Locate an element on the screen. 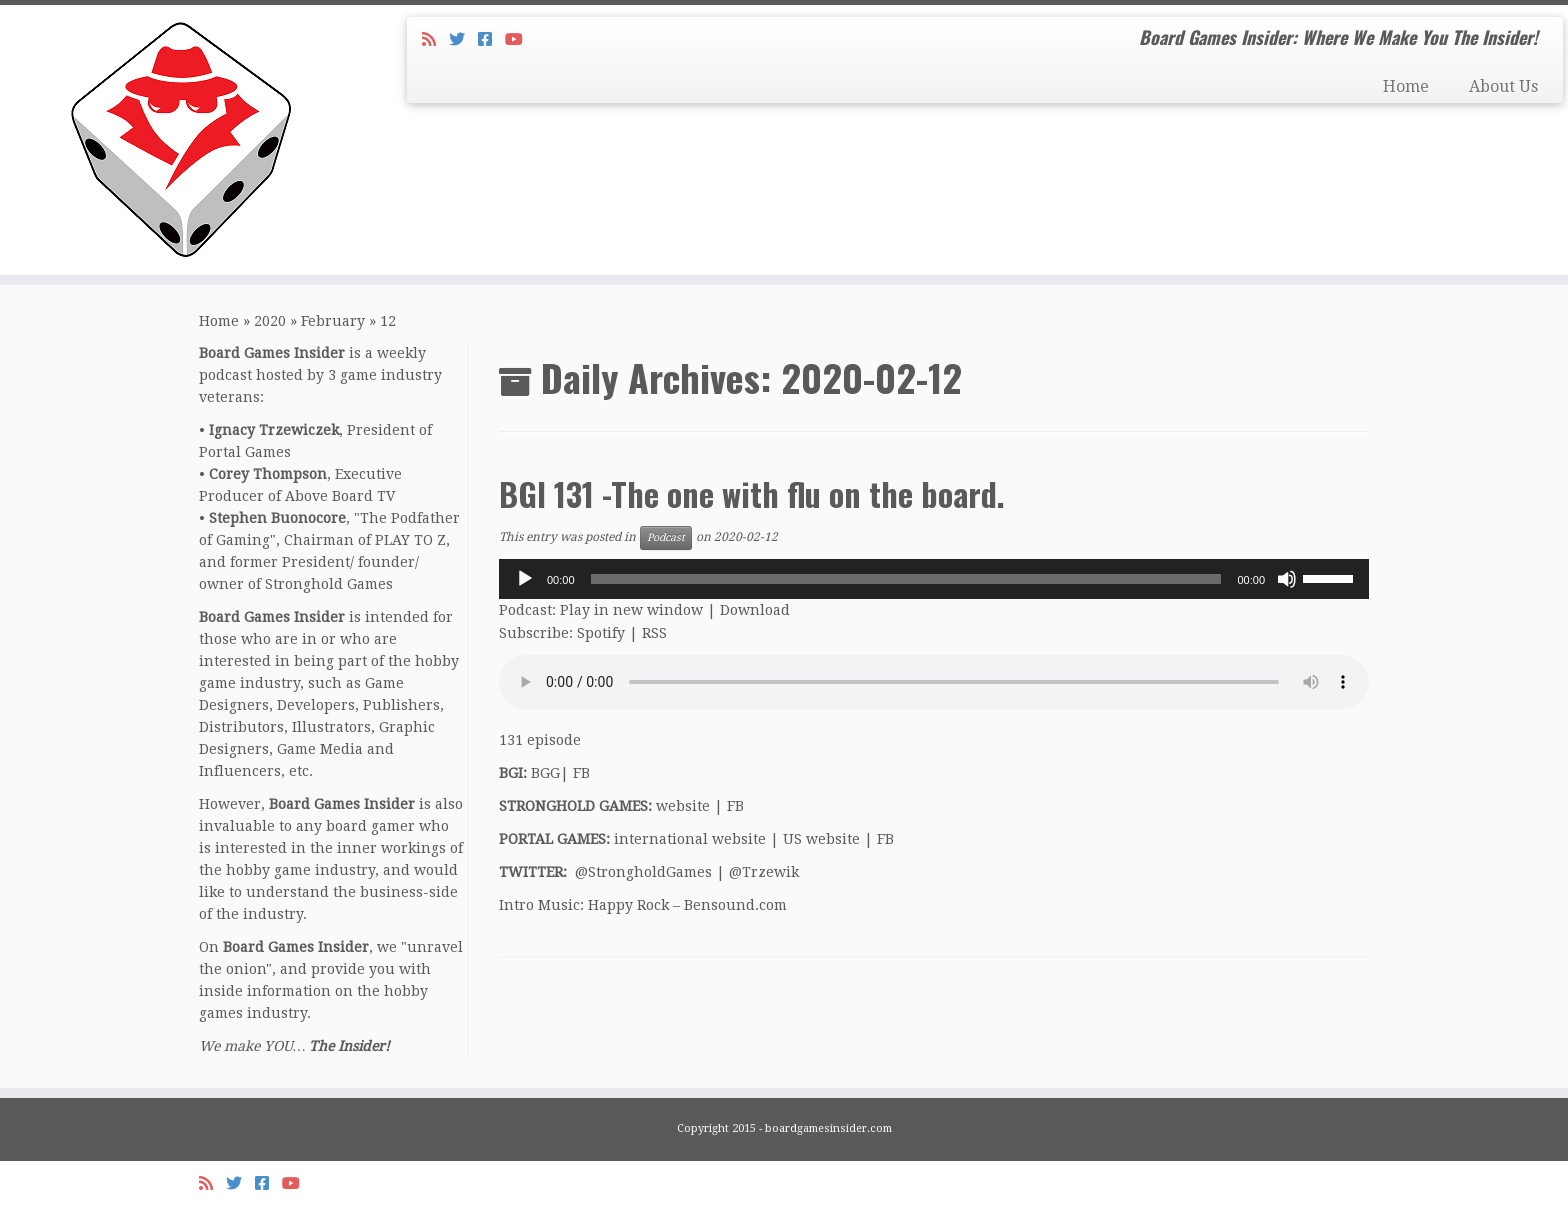 Image resolution: width=1568 pixels, height=1213 pixels. Play in new window is located at coordinates (631, 610).